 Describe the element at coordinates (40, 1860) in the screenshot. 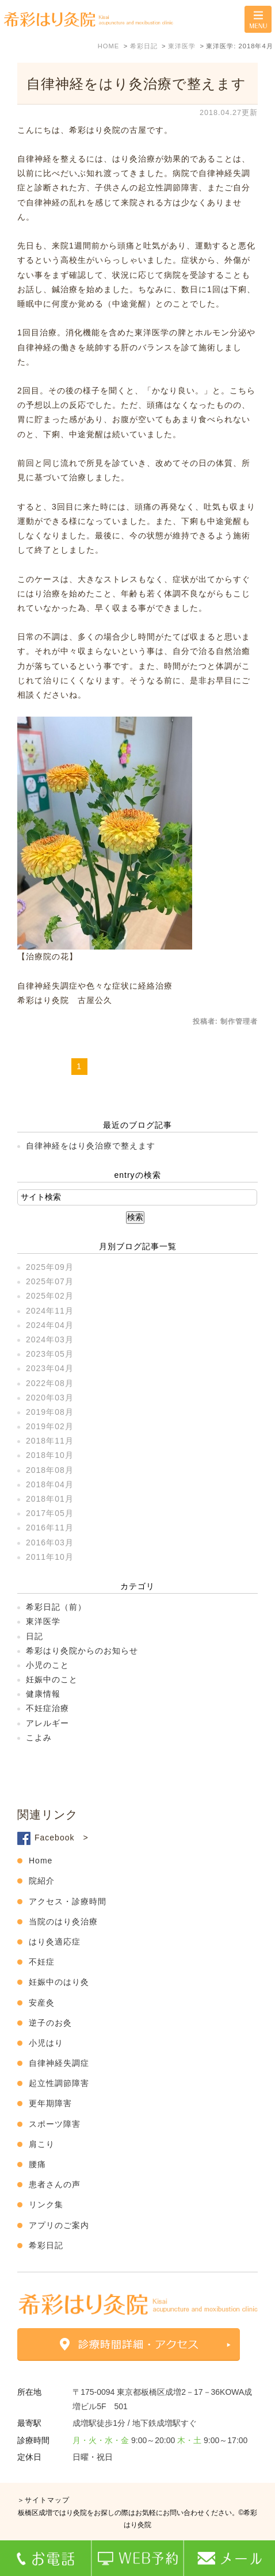

I see `Home` at that location.